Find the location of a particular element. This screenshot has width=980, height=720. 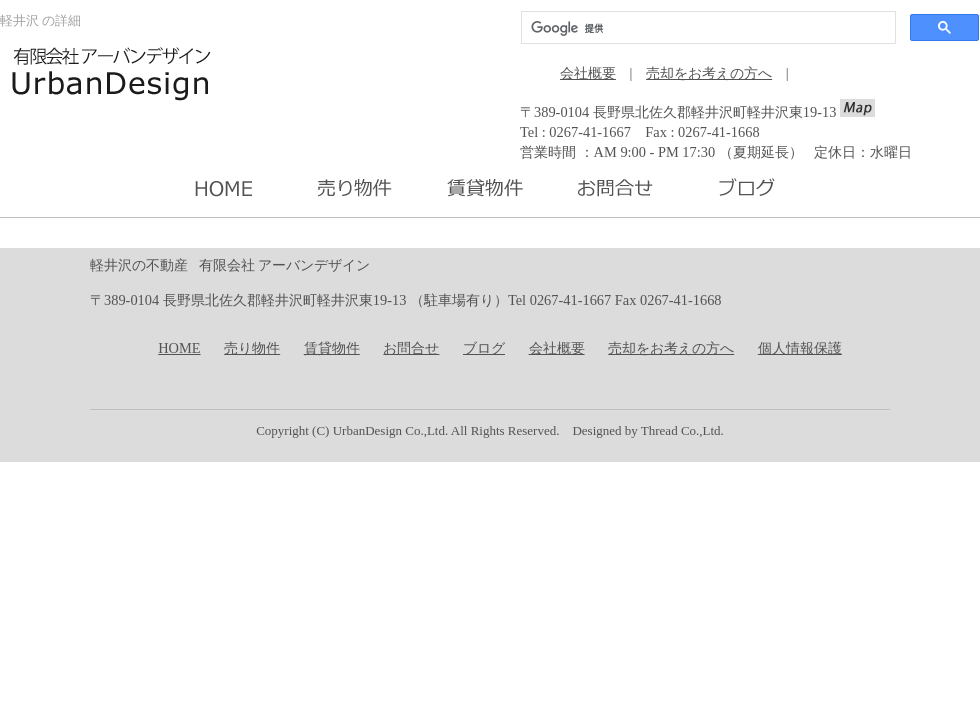

賃貸物件 is located at coordinates (332, 348).